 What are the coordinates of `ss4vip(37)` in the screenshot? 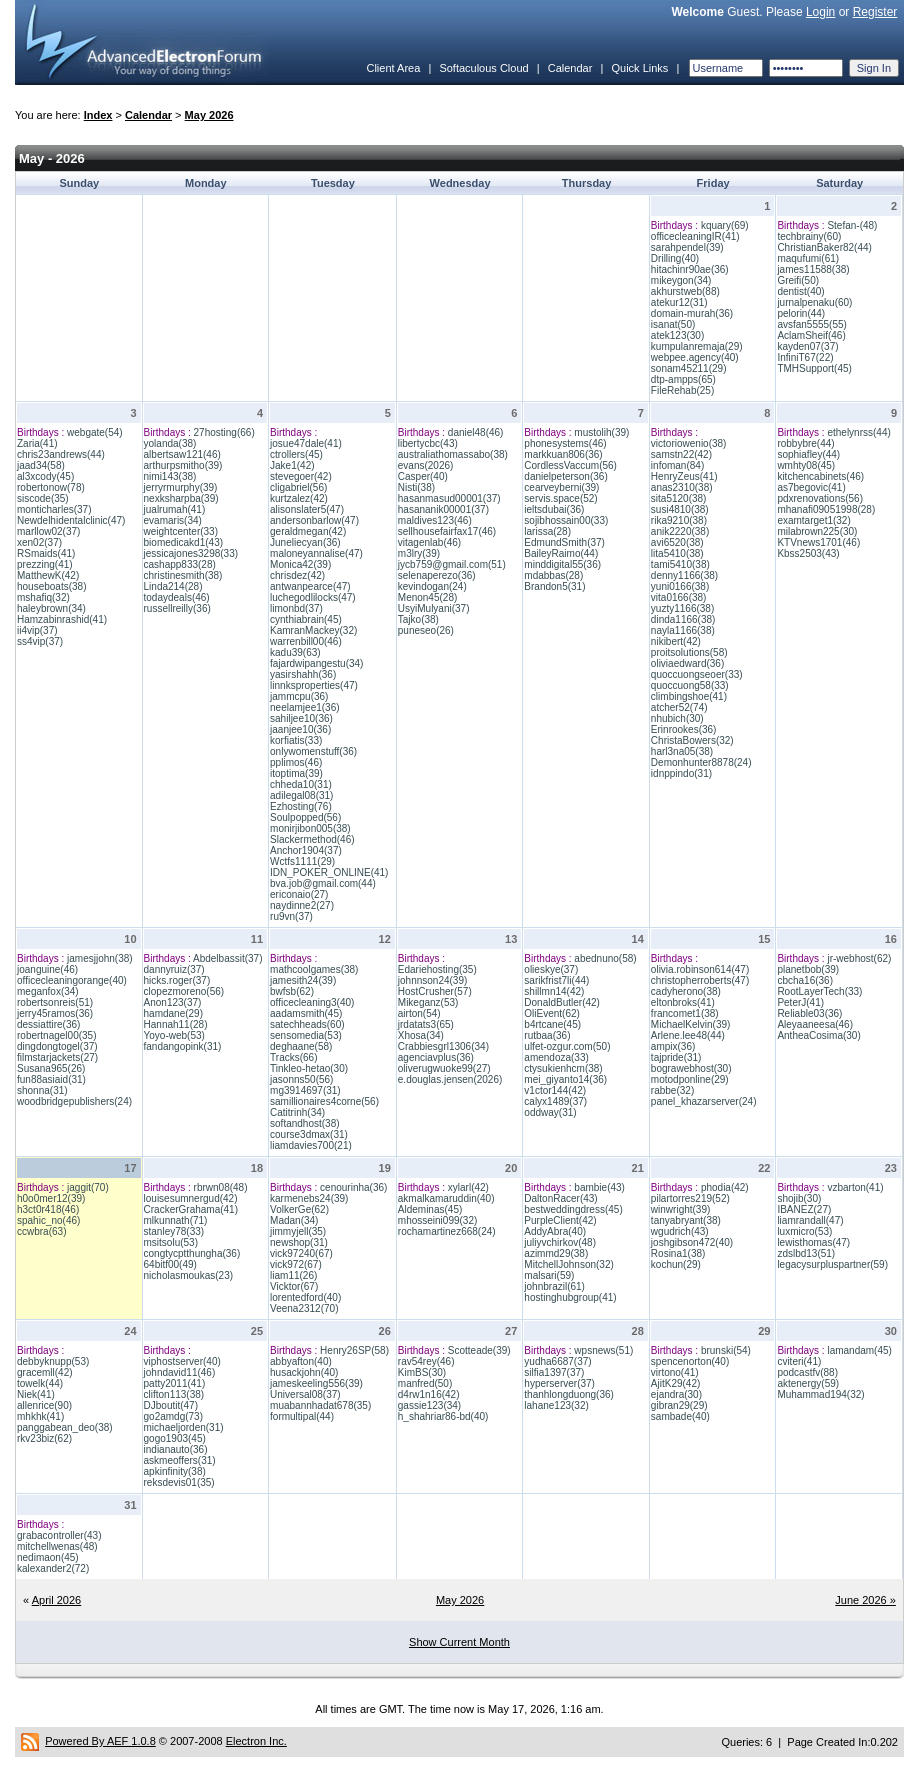 It's located at (40, 641).